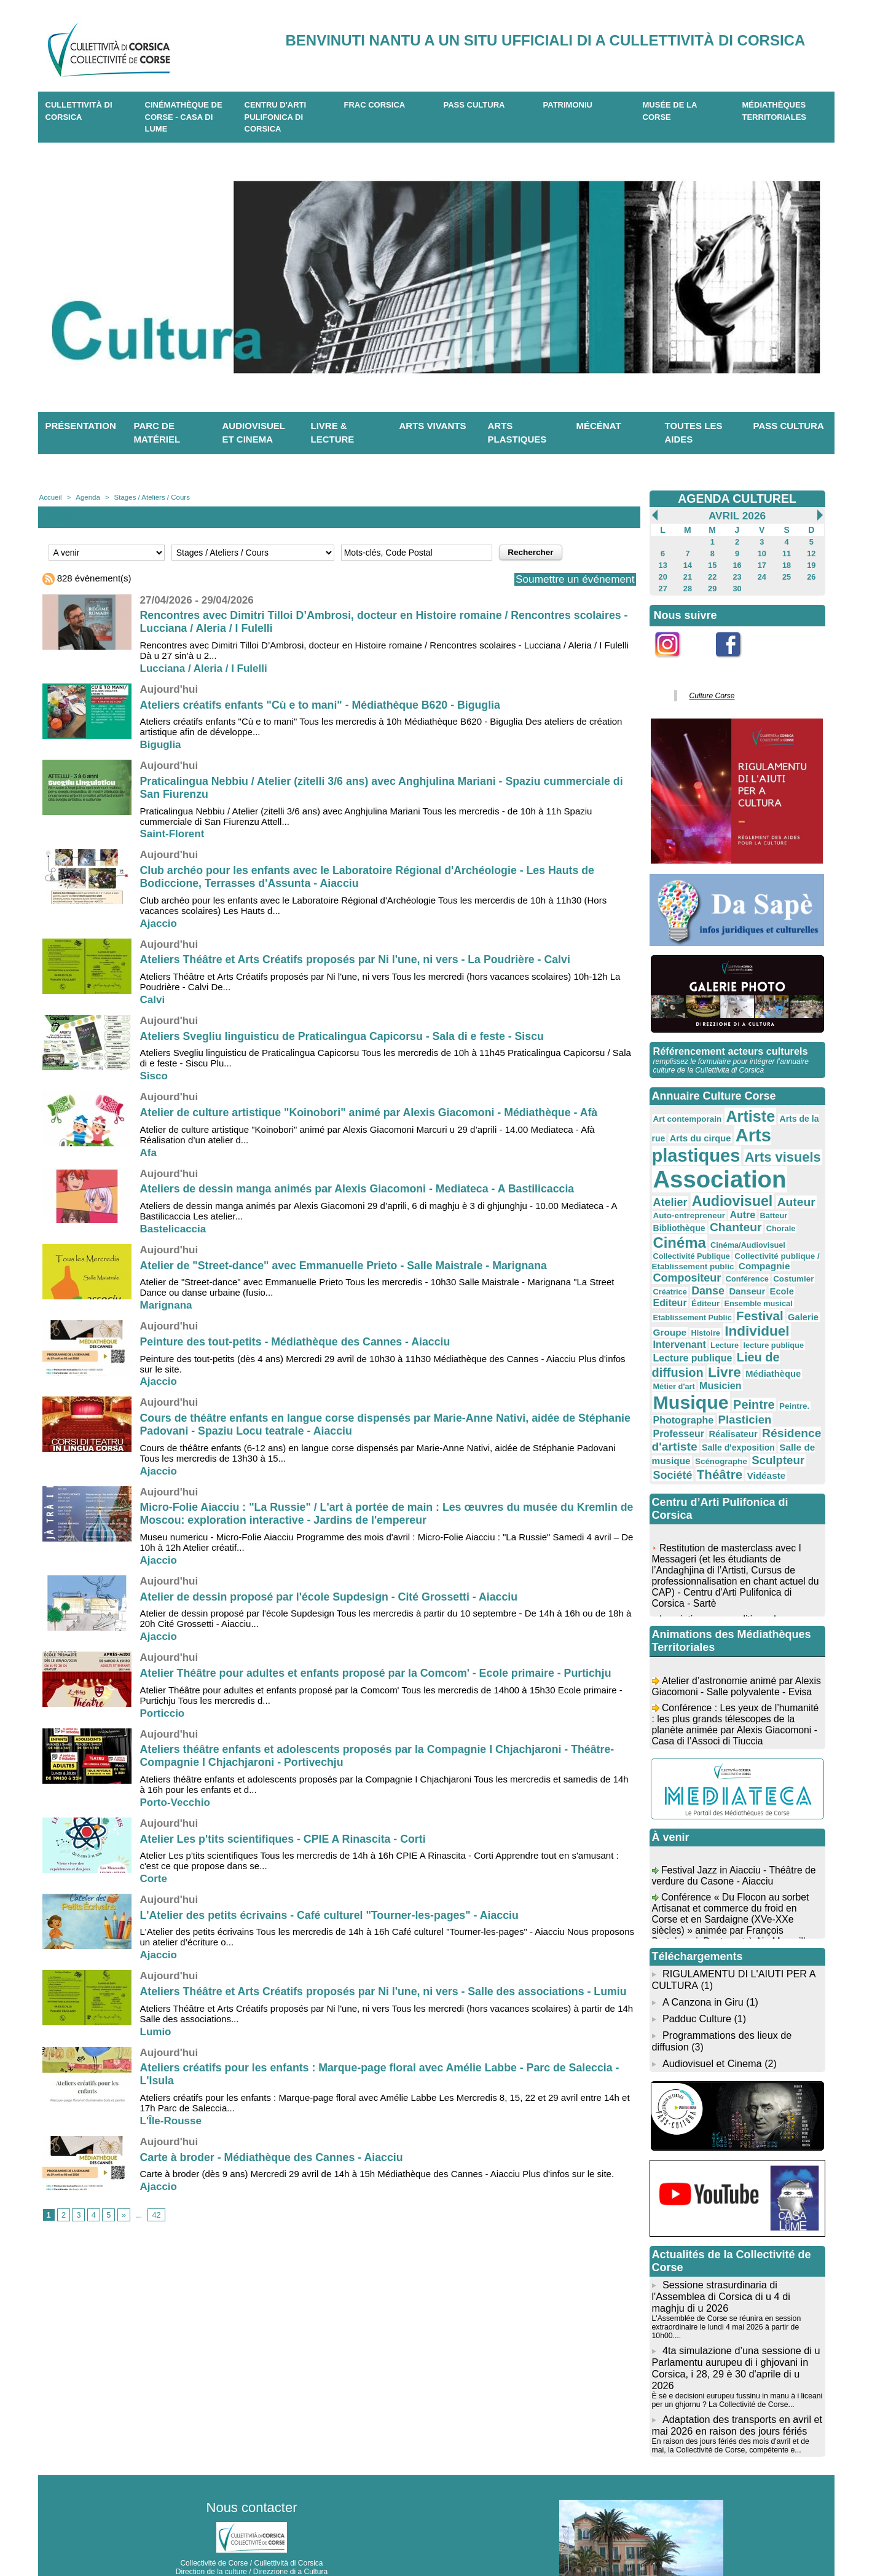 Image resolution: width=872 pixels, height=2576 pixels. I want to click on Danseur, so click(785, 1262).